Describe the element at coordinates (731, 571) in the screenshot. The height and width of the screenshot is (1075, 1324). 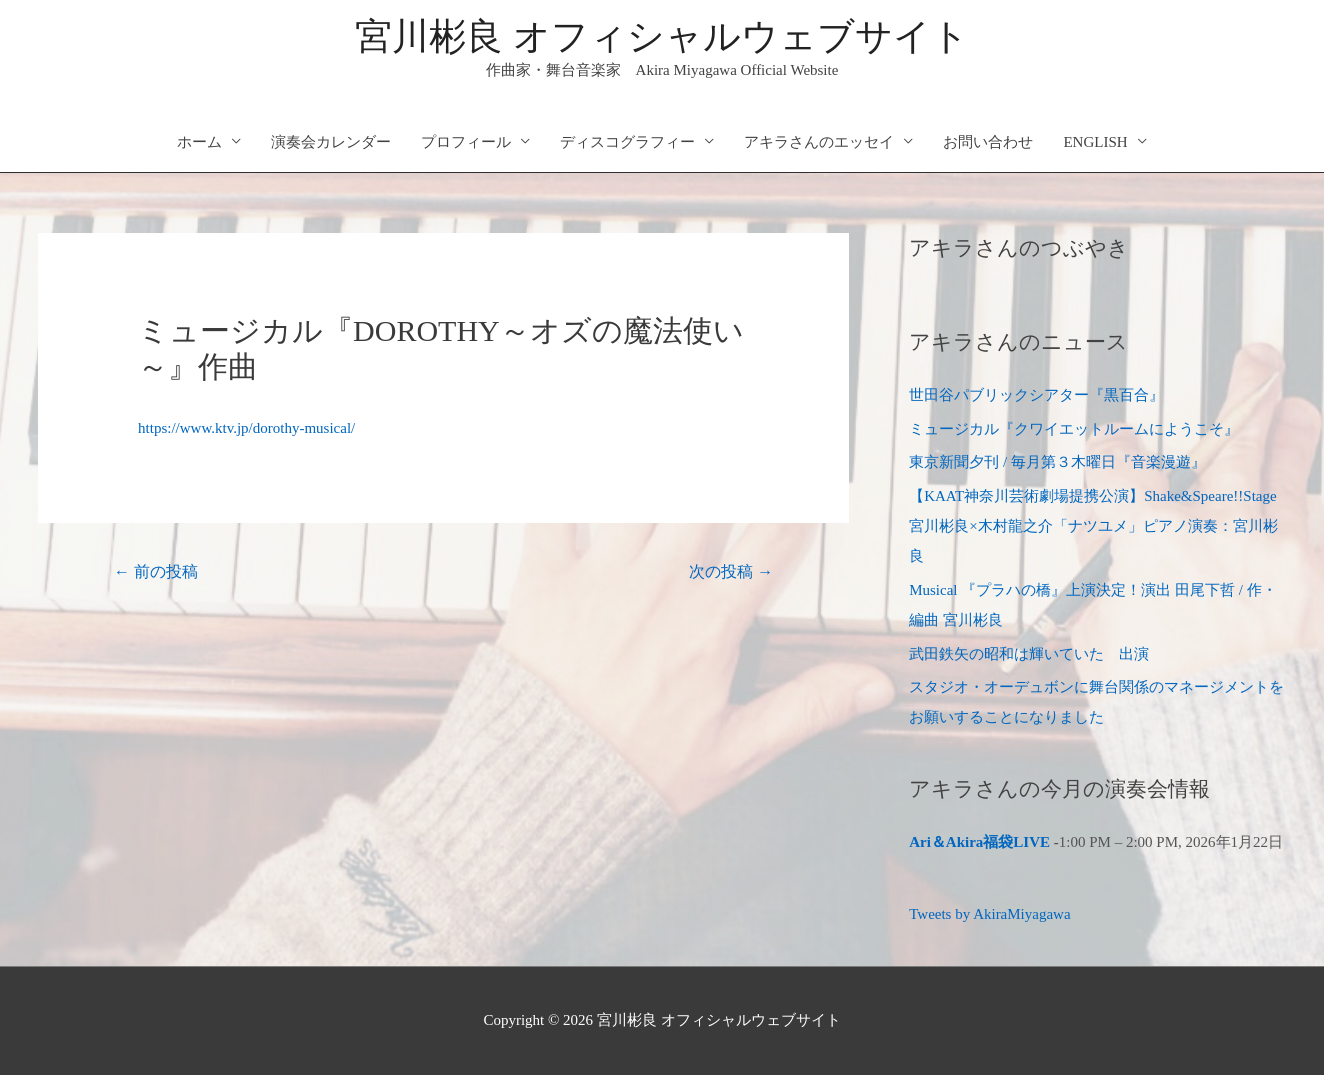
I see `次の投稿` at that location.